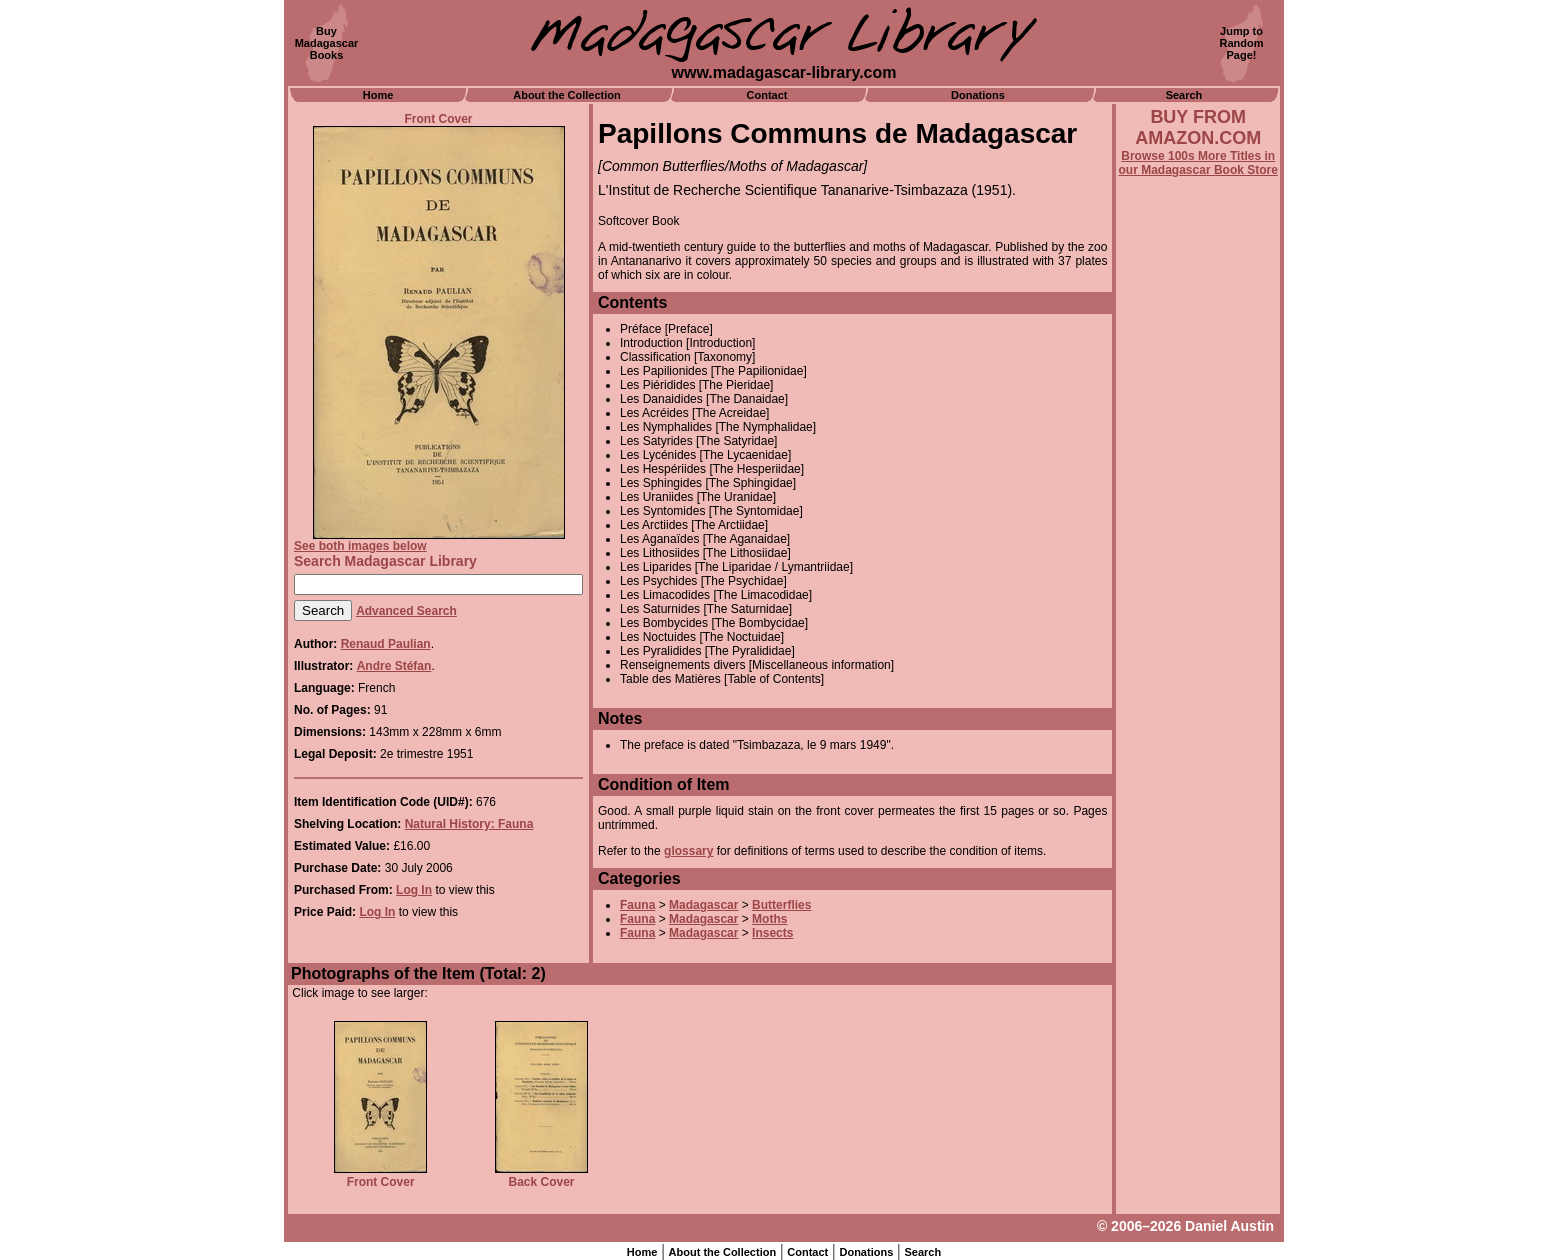  Describe the element at coordinates (1184, 95) in the screenshot. I see `Search` at that location.